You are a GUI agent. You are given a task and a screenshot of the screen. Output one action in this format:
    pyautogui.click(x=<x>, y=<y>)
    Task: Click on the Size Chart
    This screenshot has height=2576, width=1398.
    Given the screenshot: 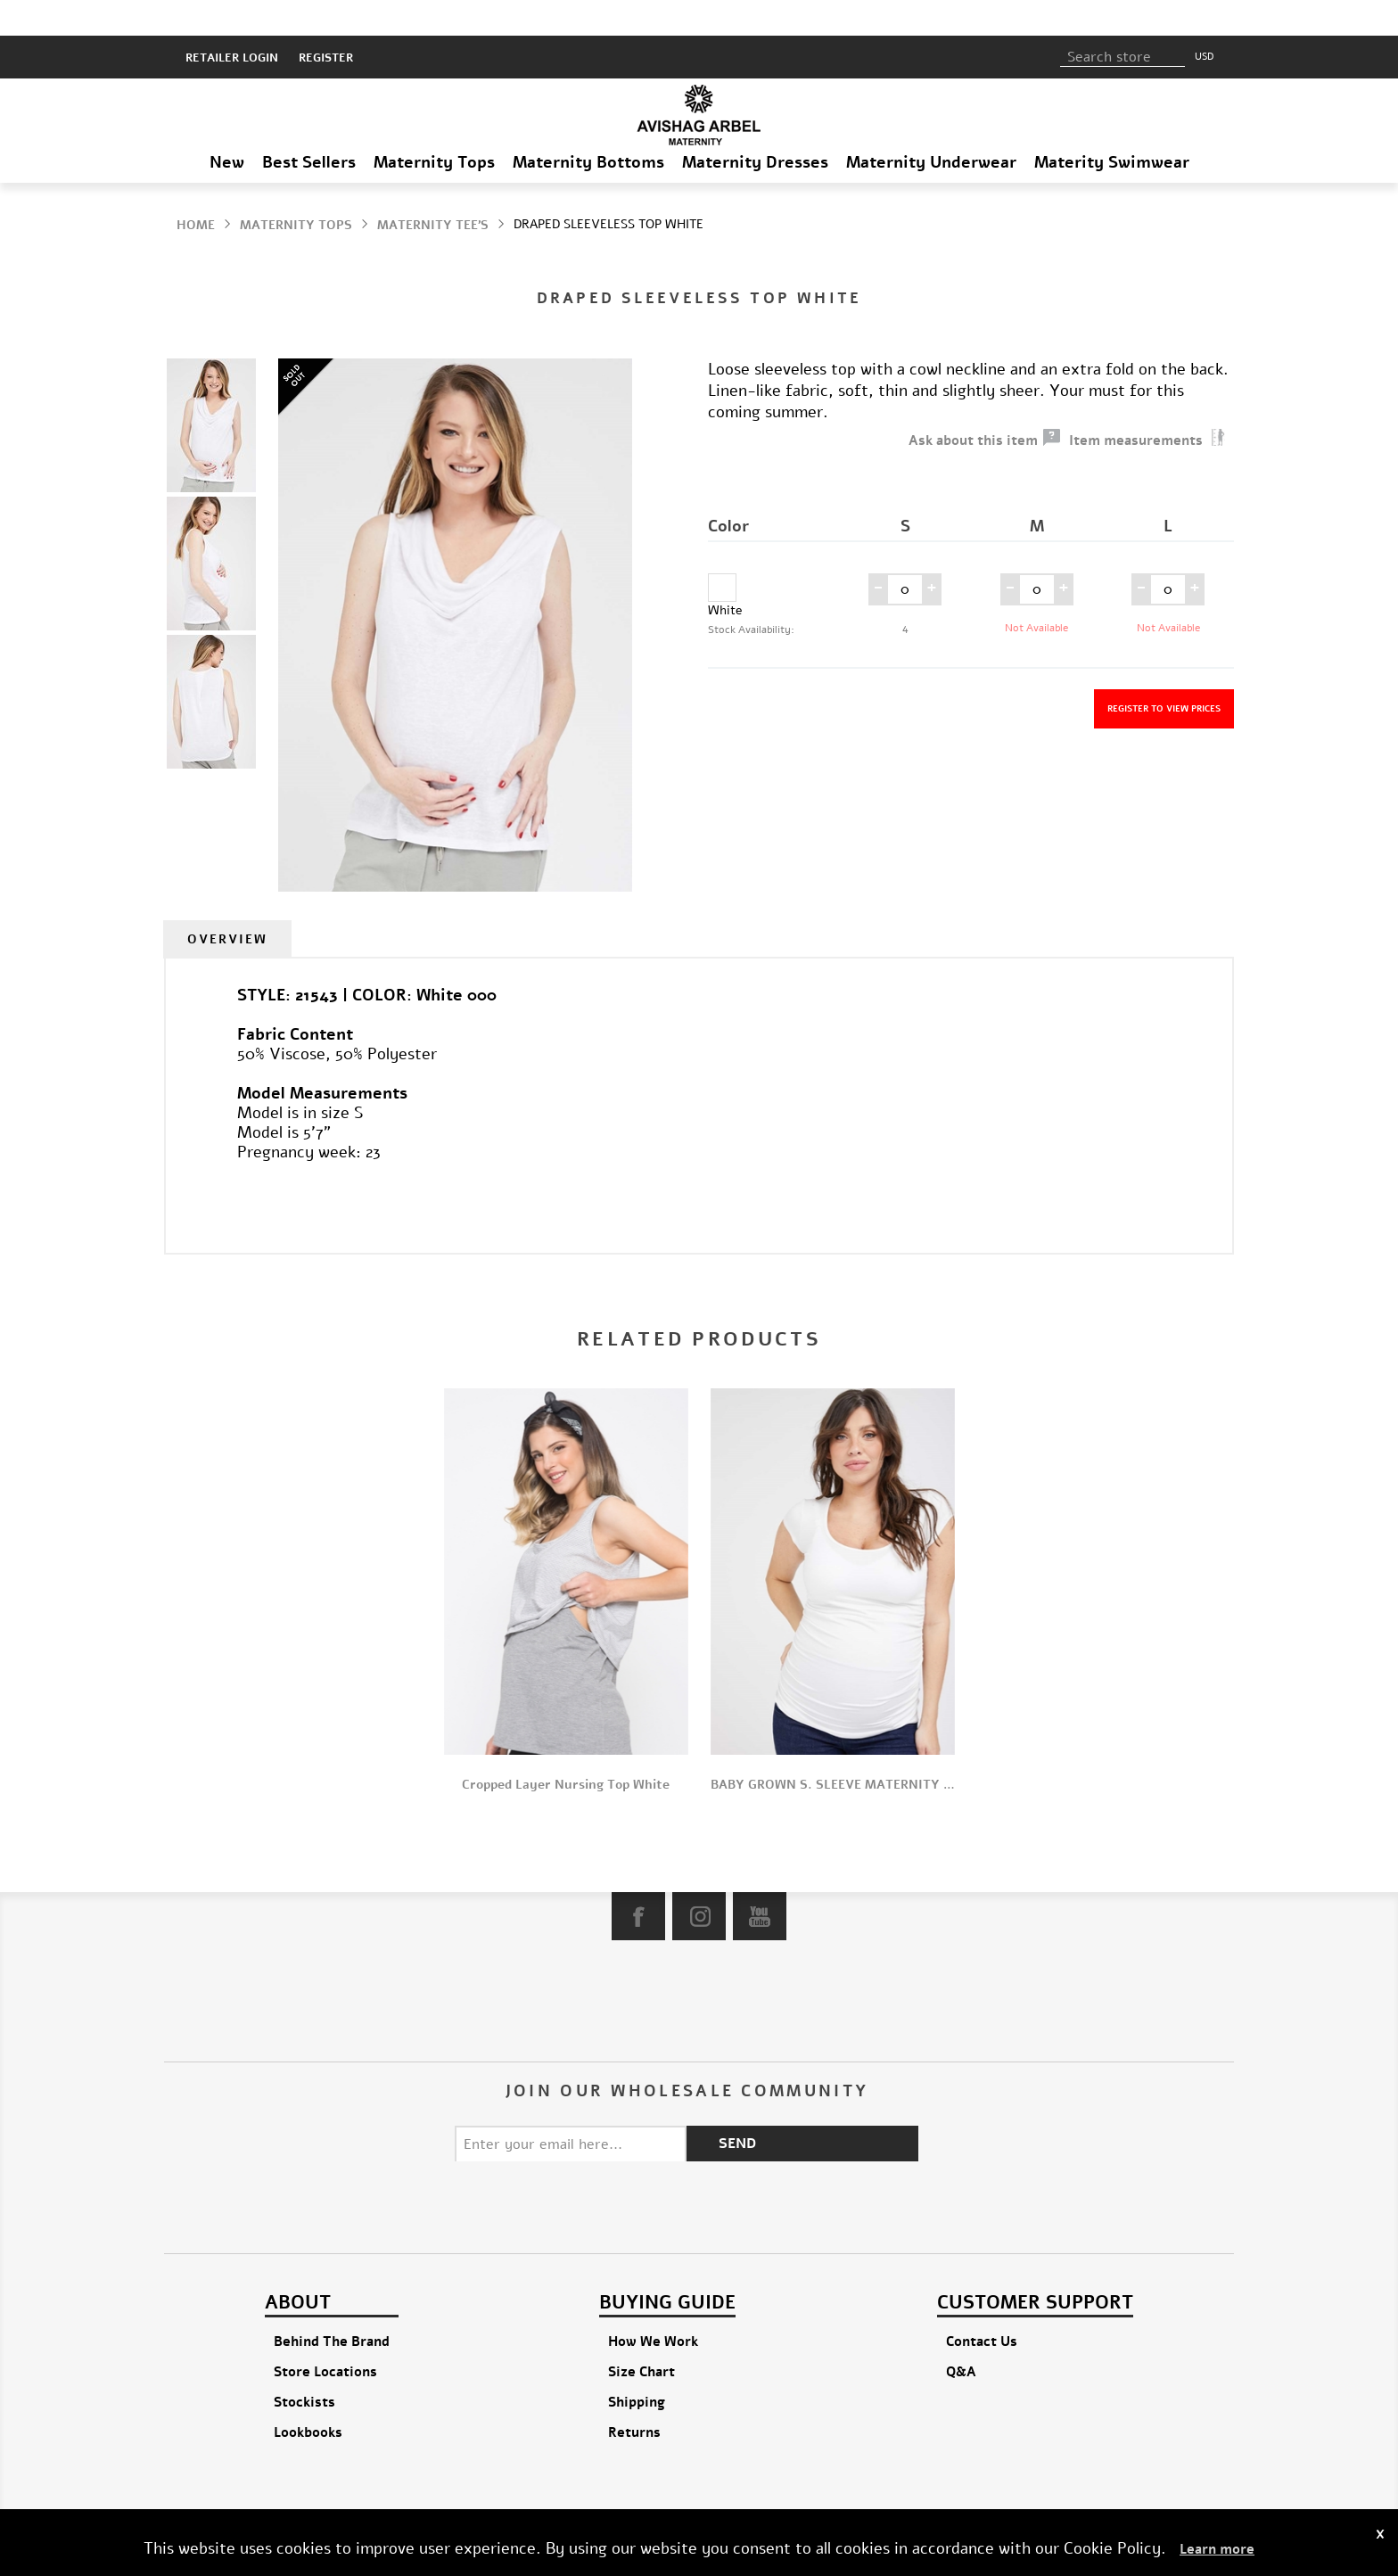 What is the action you would take?
    pyautogui.click(x=641, y=2336)
    